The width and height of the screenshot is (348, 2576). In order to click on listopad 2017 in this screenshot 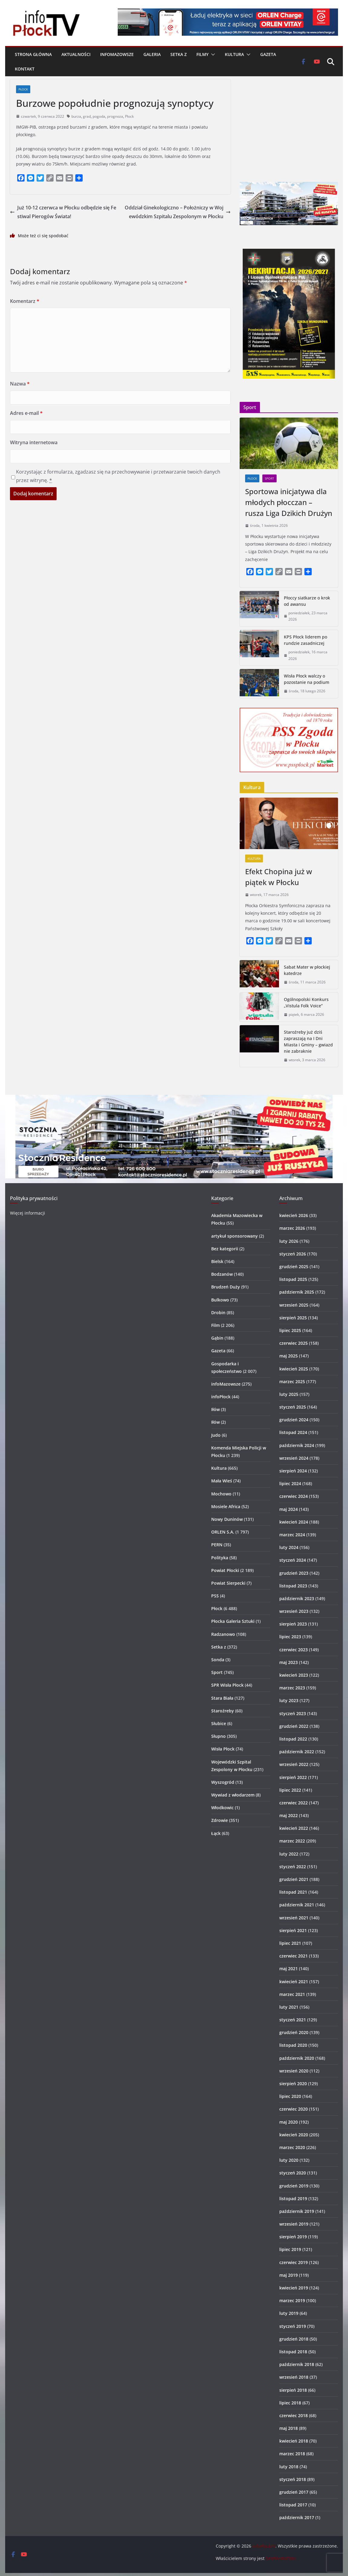, I will do `click(293, 2505)`.